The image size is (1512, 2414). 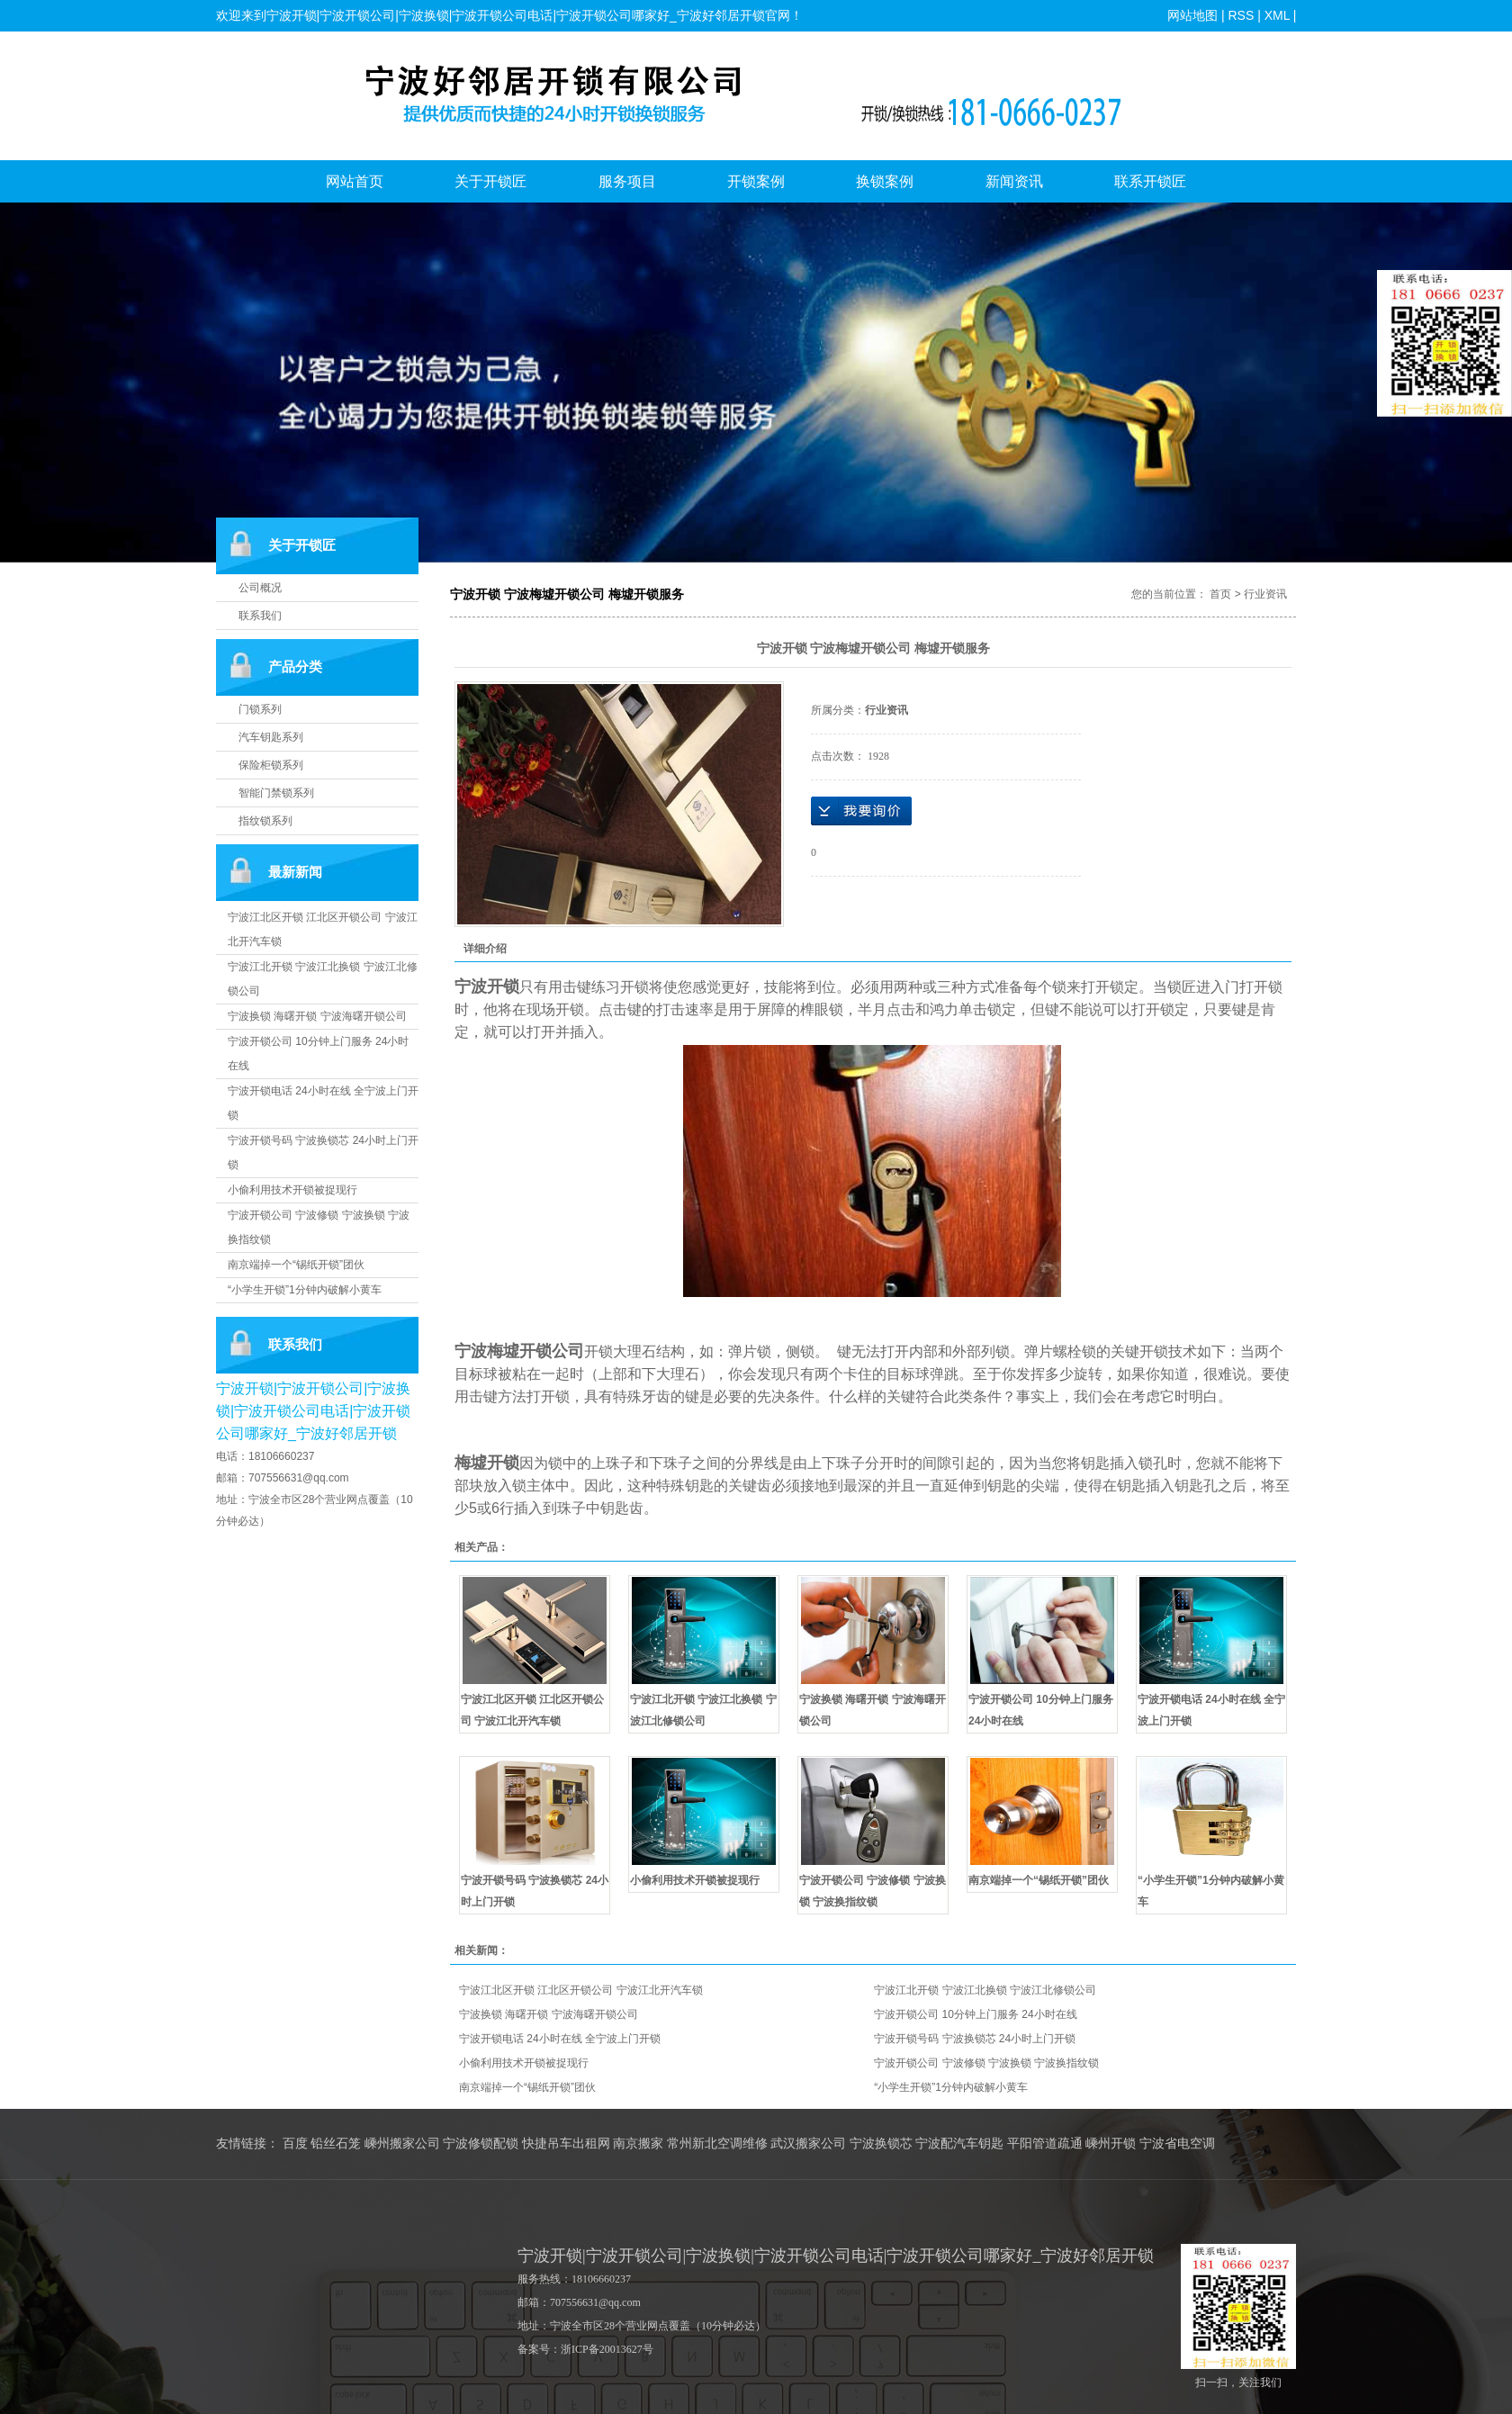 I want to click on 宁波配汽车钥匙, so click(x=959, y=2143).